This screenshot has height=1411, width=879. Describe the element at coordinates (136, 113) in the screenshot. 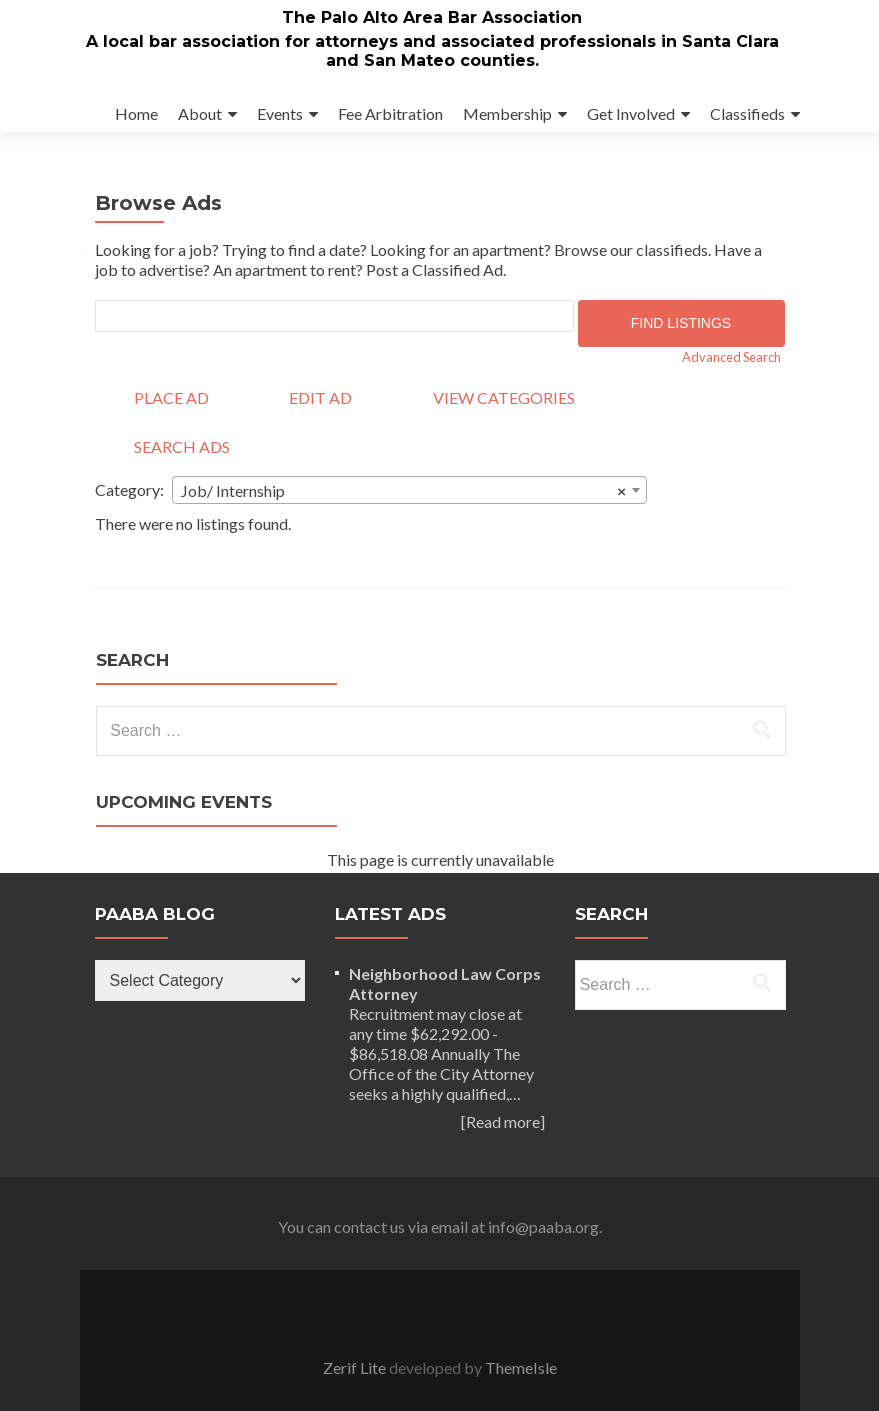

I see `Home` at that location.